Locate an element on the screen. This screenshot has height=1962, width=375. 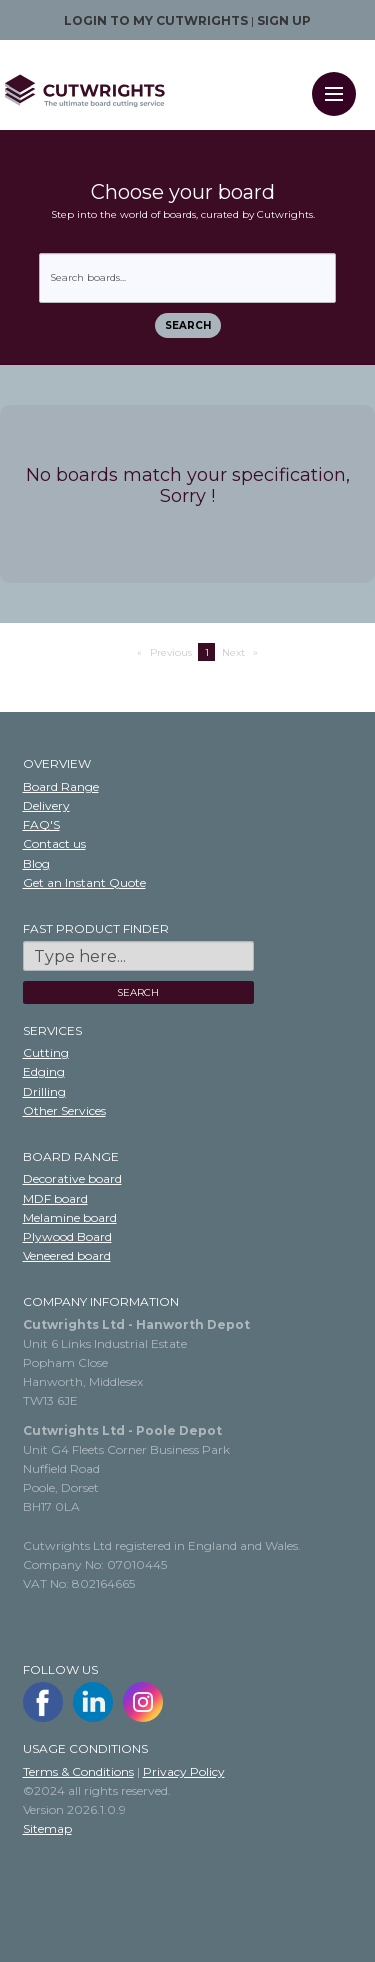
Sitemap is located at coordinates (47, 1828).